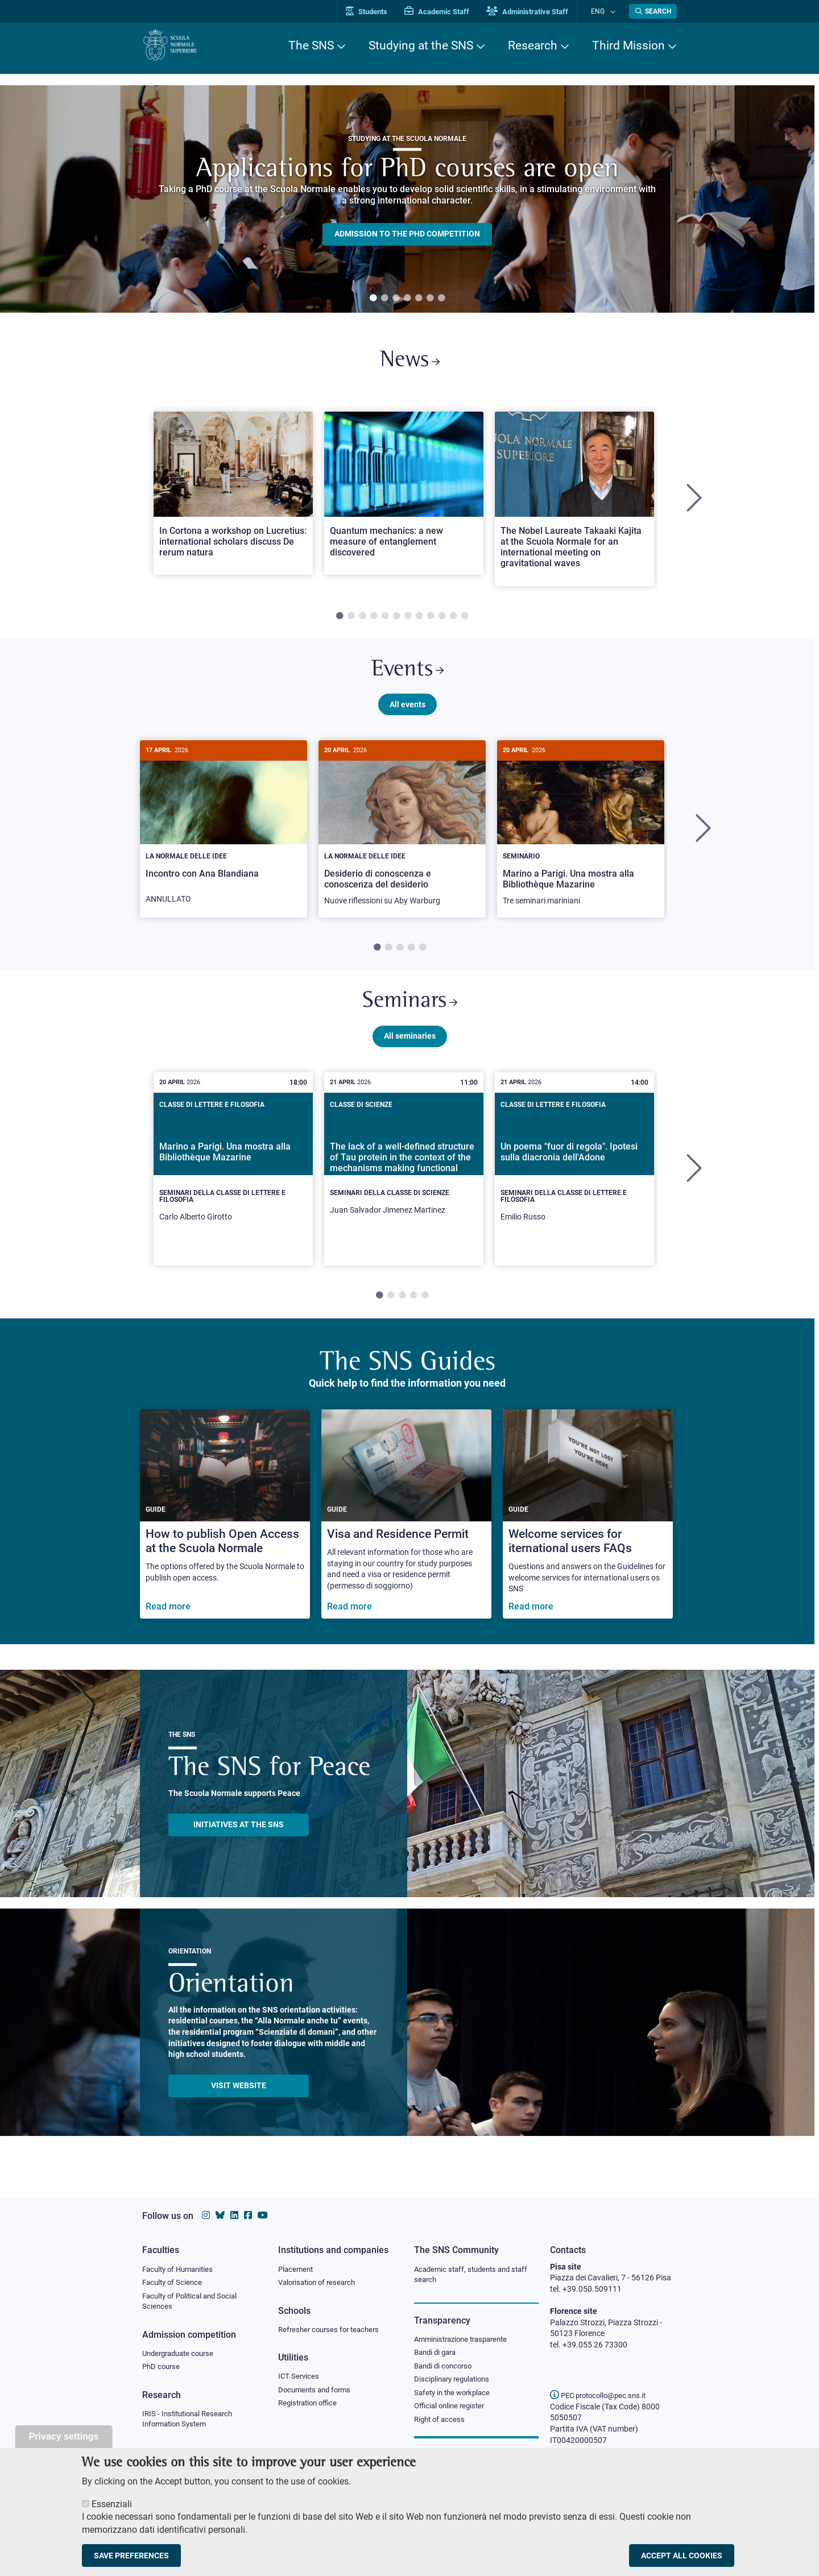 This screenshot has height=2576, width=819. I want to click on [Desiderio di conoscenza e conoscenza del desiderio], so click(402, 838).